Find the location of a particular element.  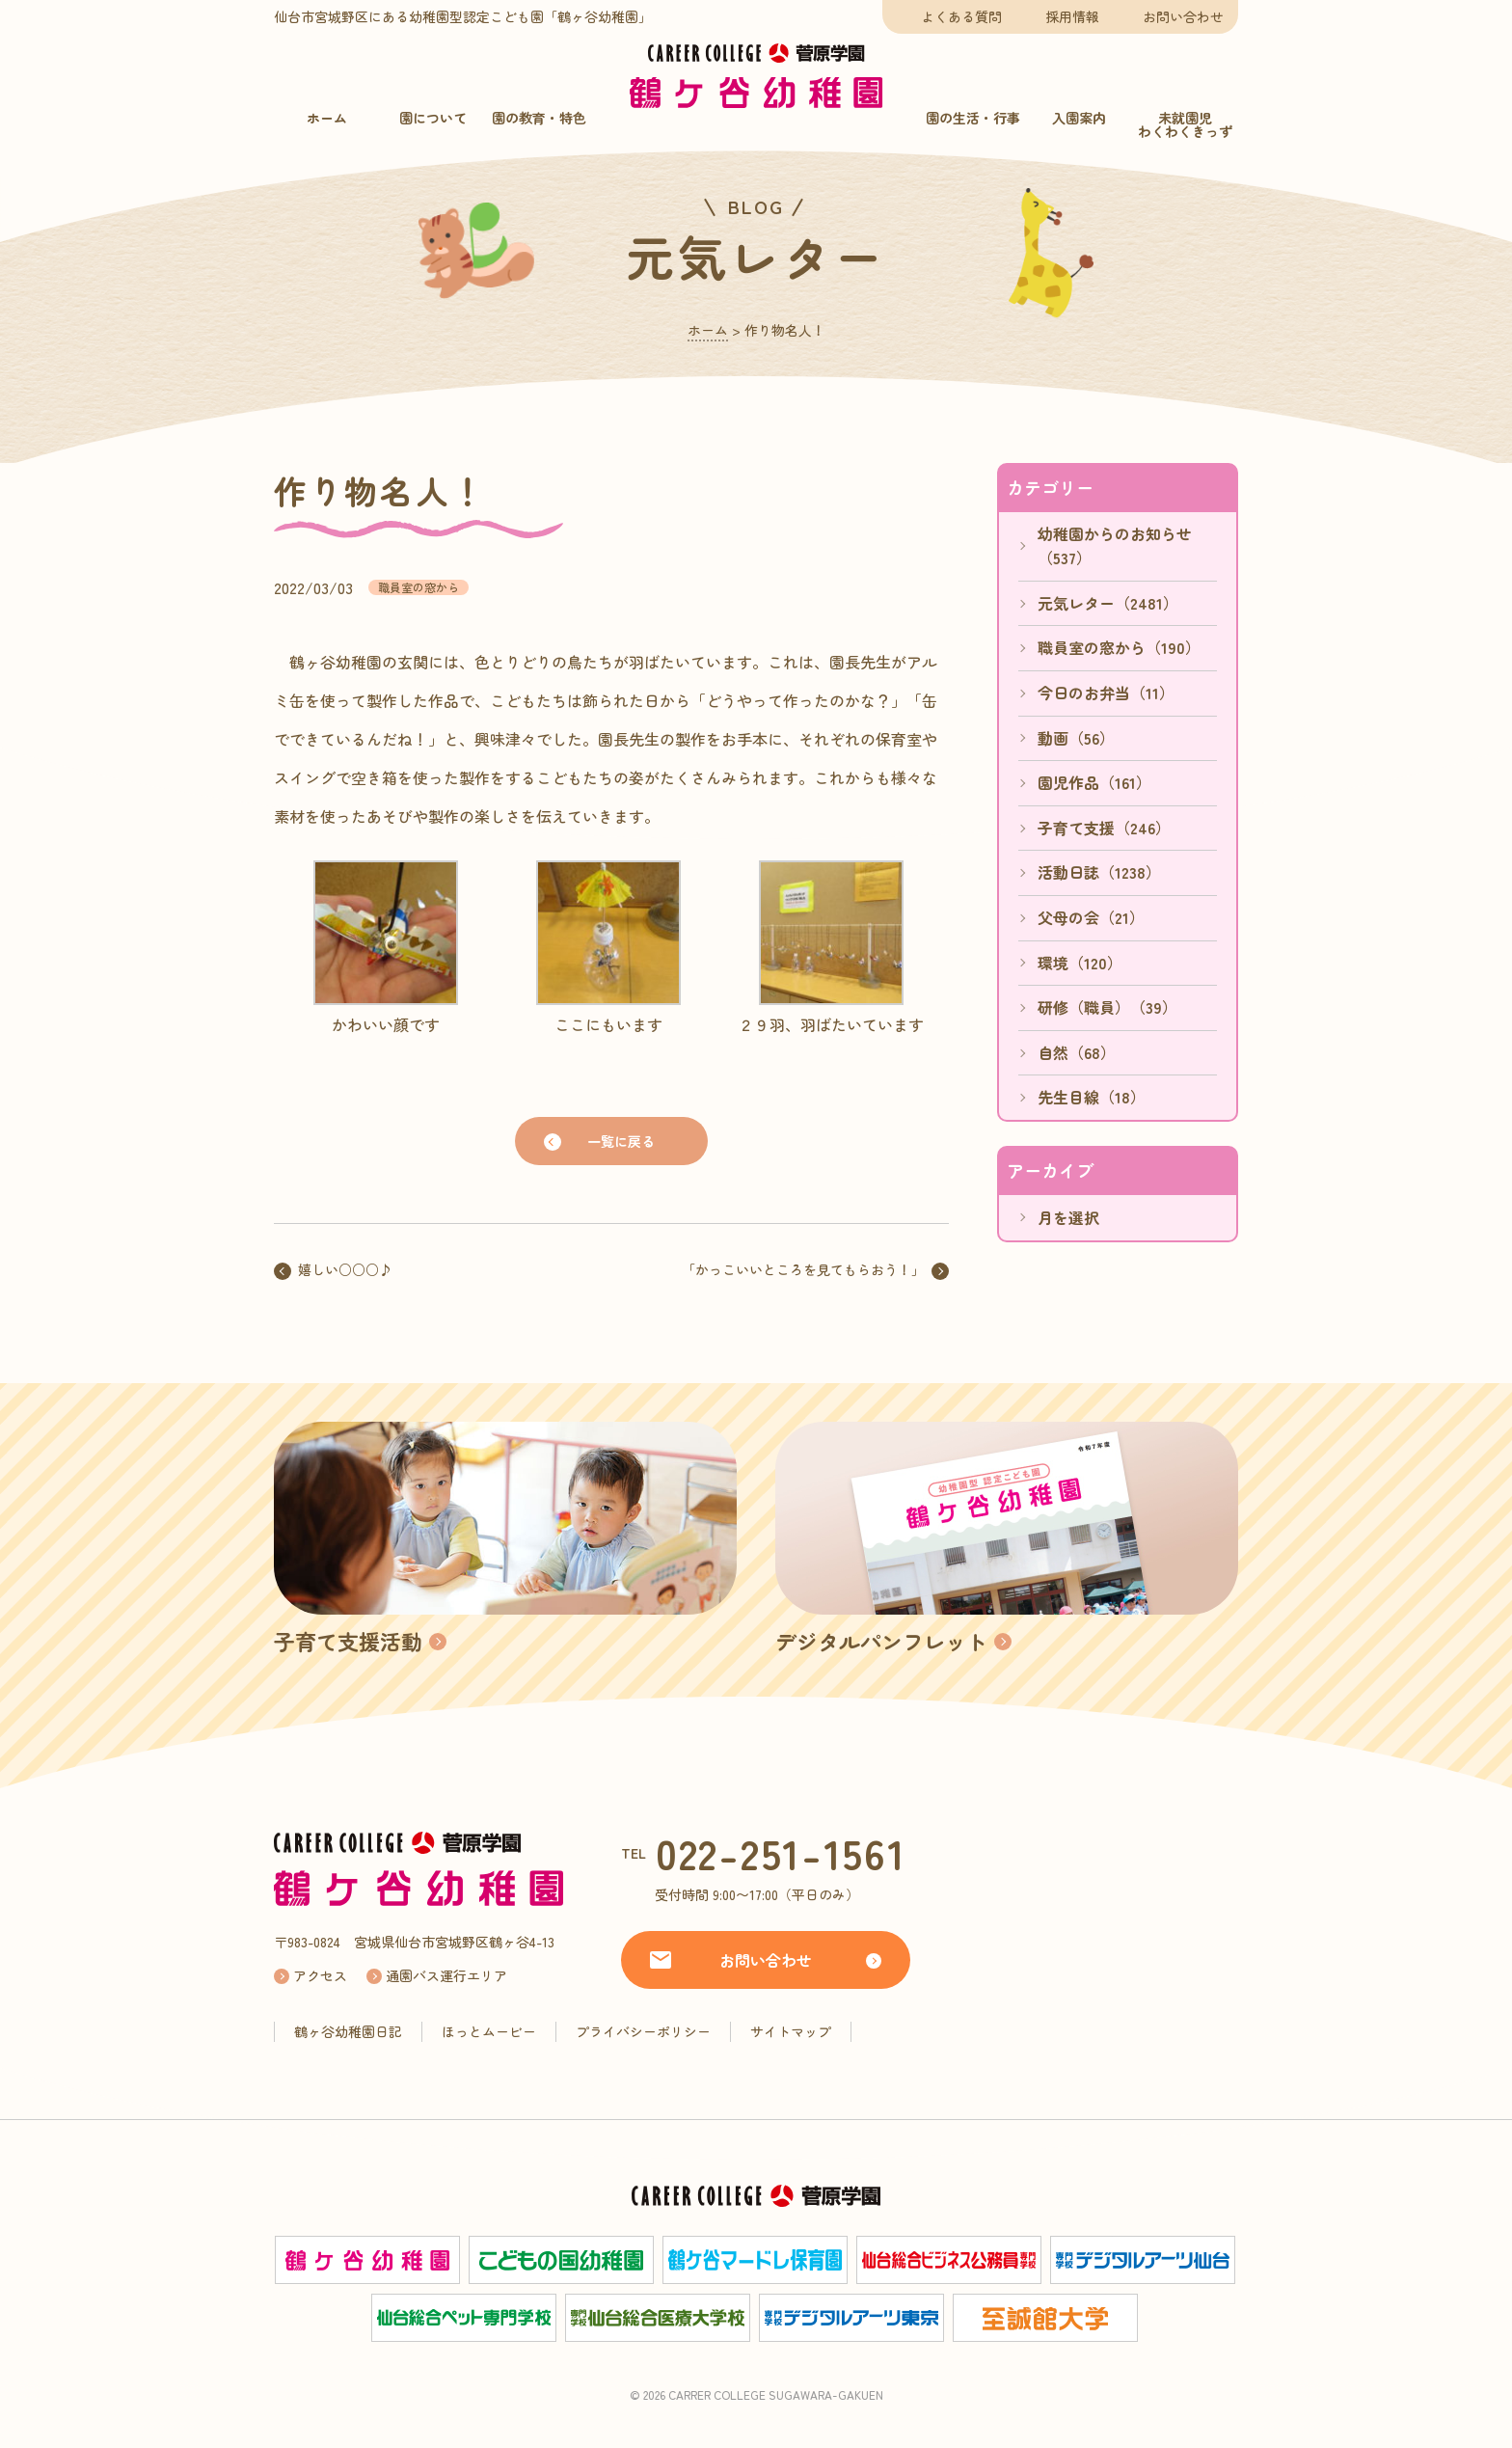

職員室の窓から（190） is located at coordinates (1119, 647).